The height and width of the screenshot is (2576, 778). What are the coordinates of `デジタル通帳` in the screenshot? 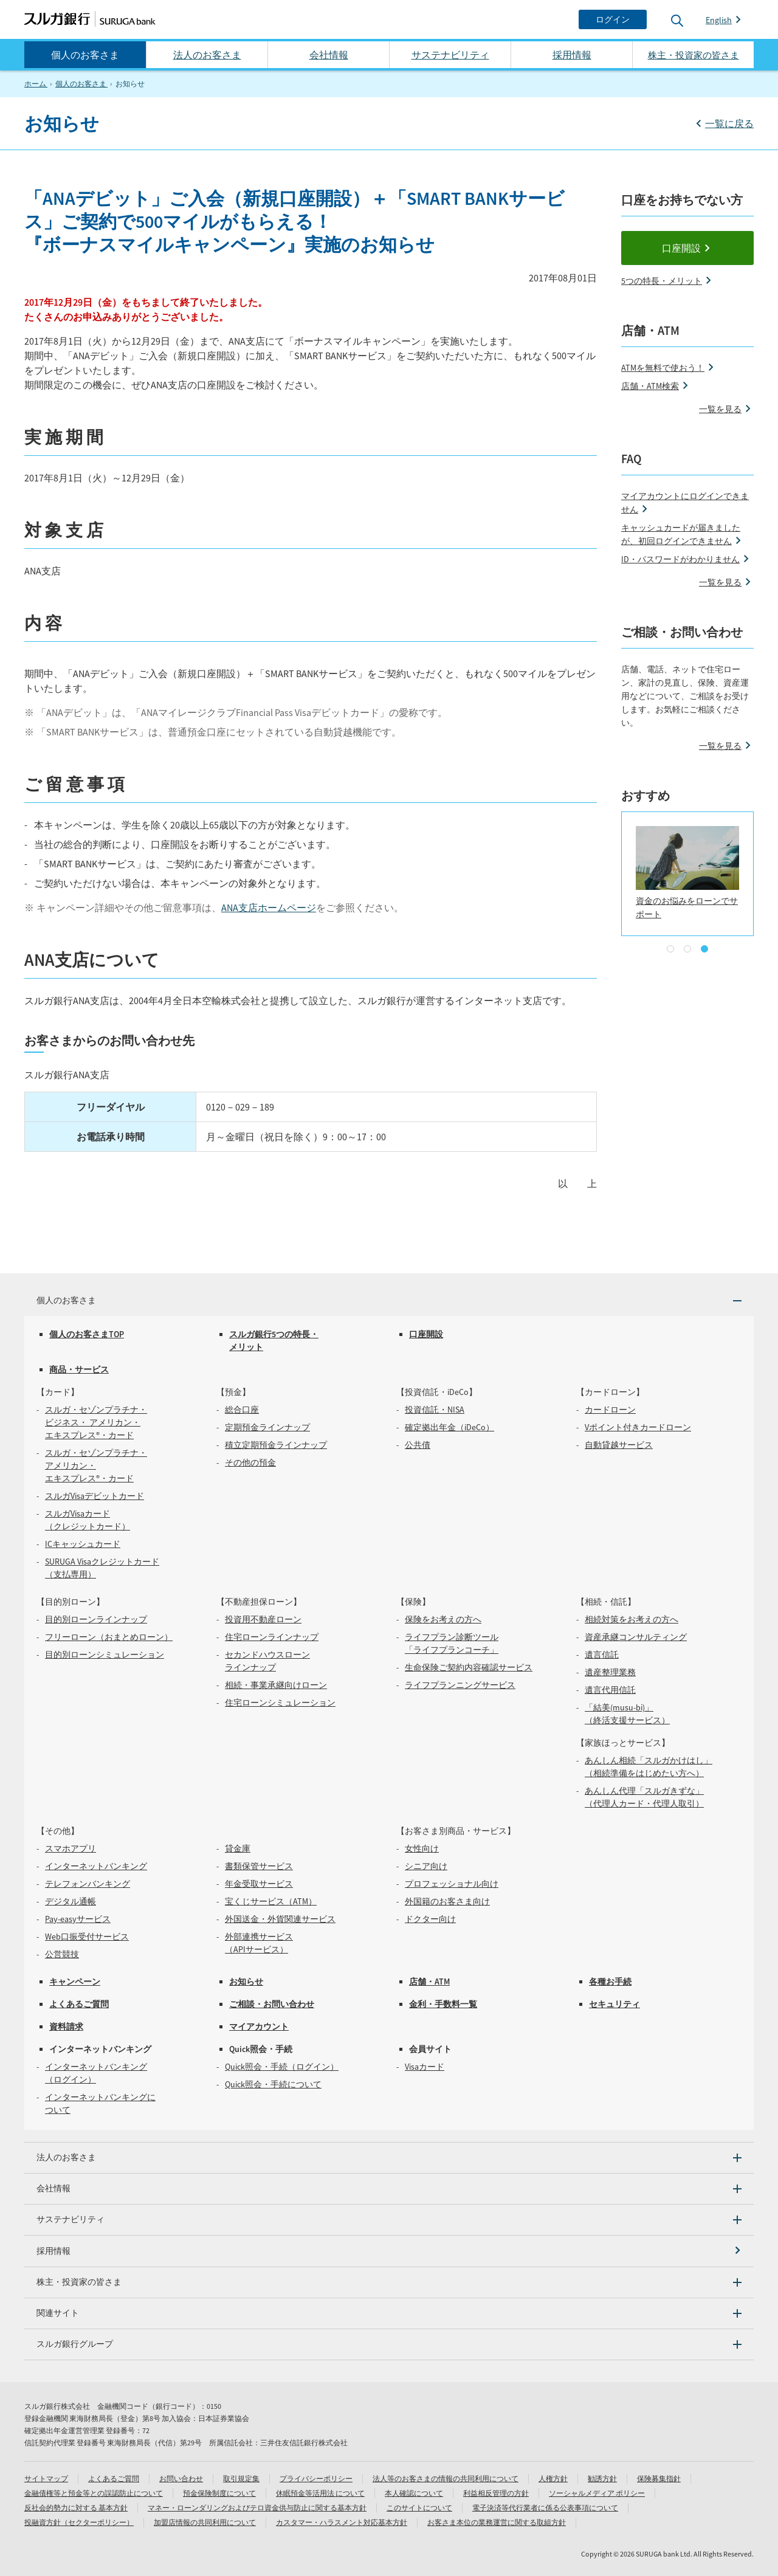 It's located at (70, 1901).